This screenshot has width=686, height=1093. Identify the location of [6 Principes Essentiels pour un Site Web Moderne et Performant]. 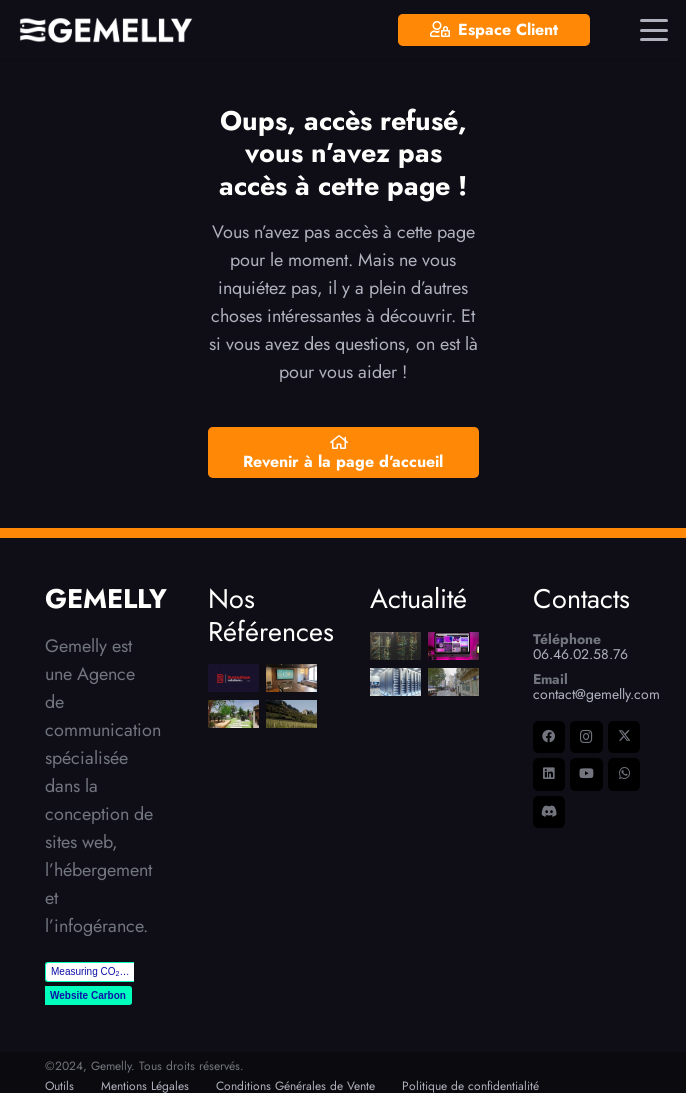
(453, 646).